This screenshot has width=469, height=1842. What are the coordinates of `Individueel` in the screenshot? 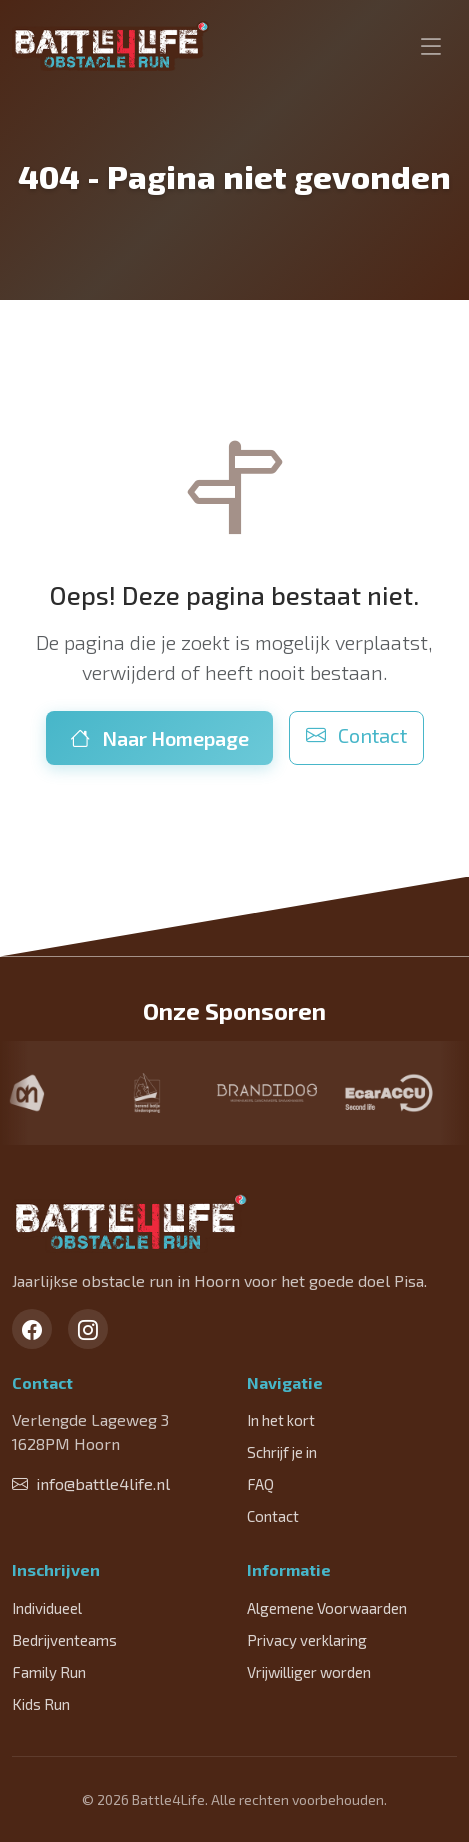 It's located at (47, 1608).